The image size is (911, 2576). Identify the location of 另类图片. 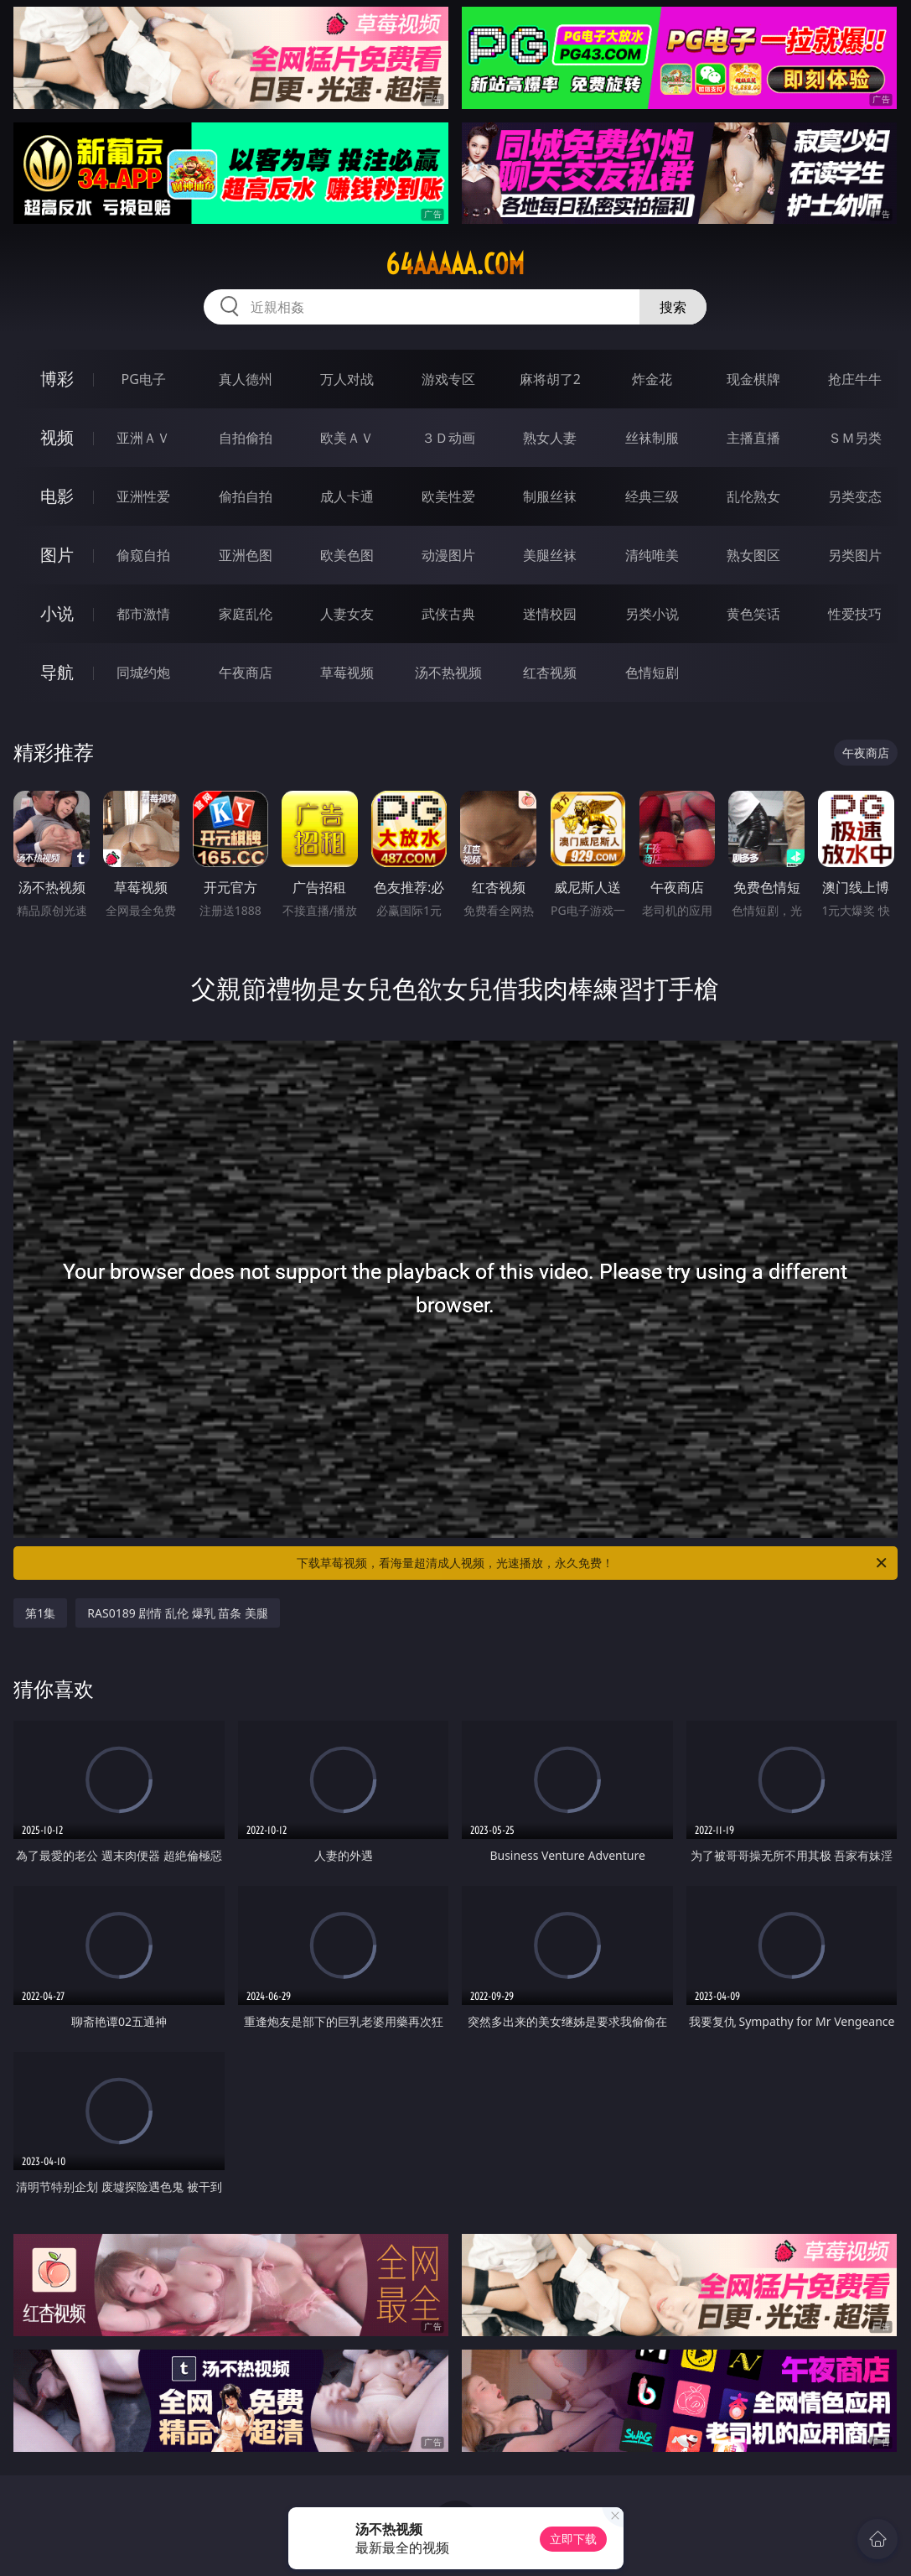
(855, 555).